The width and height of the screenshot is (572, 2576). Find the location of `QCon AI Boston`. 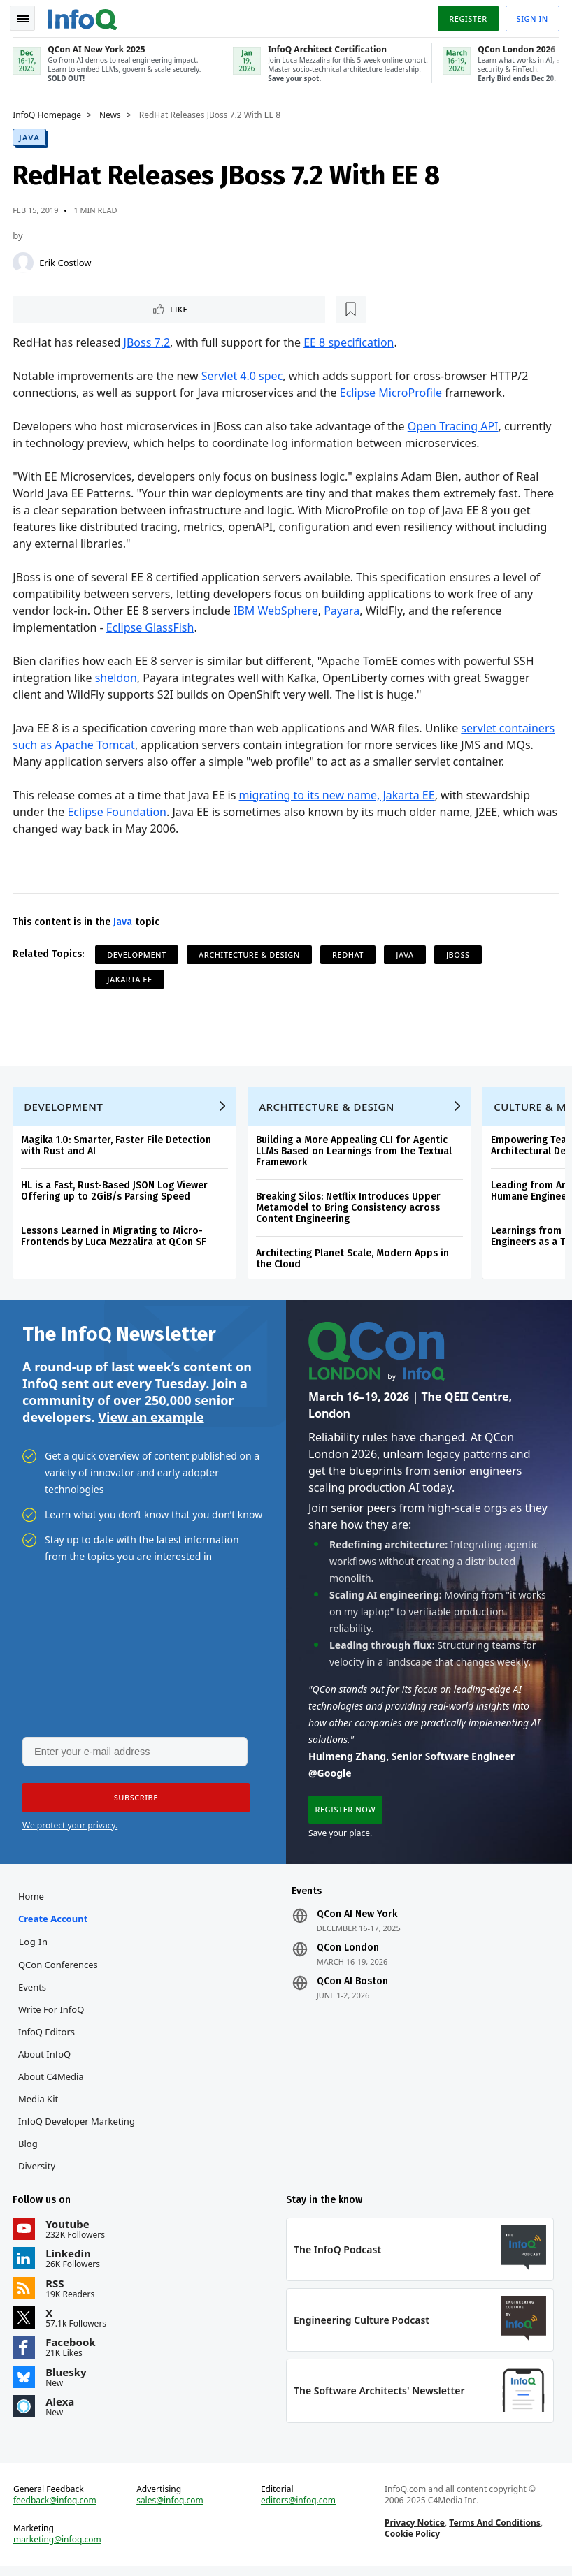

QCon AI Boston is located at coordinates (352, 1987).